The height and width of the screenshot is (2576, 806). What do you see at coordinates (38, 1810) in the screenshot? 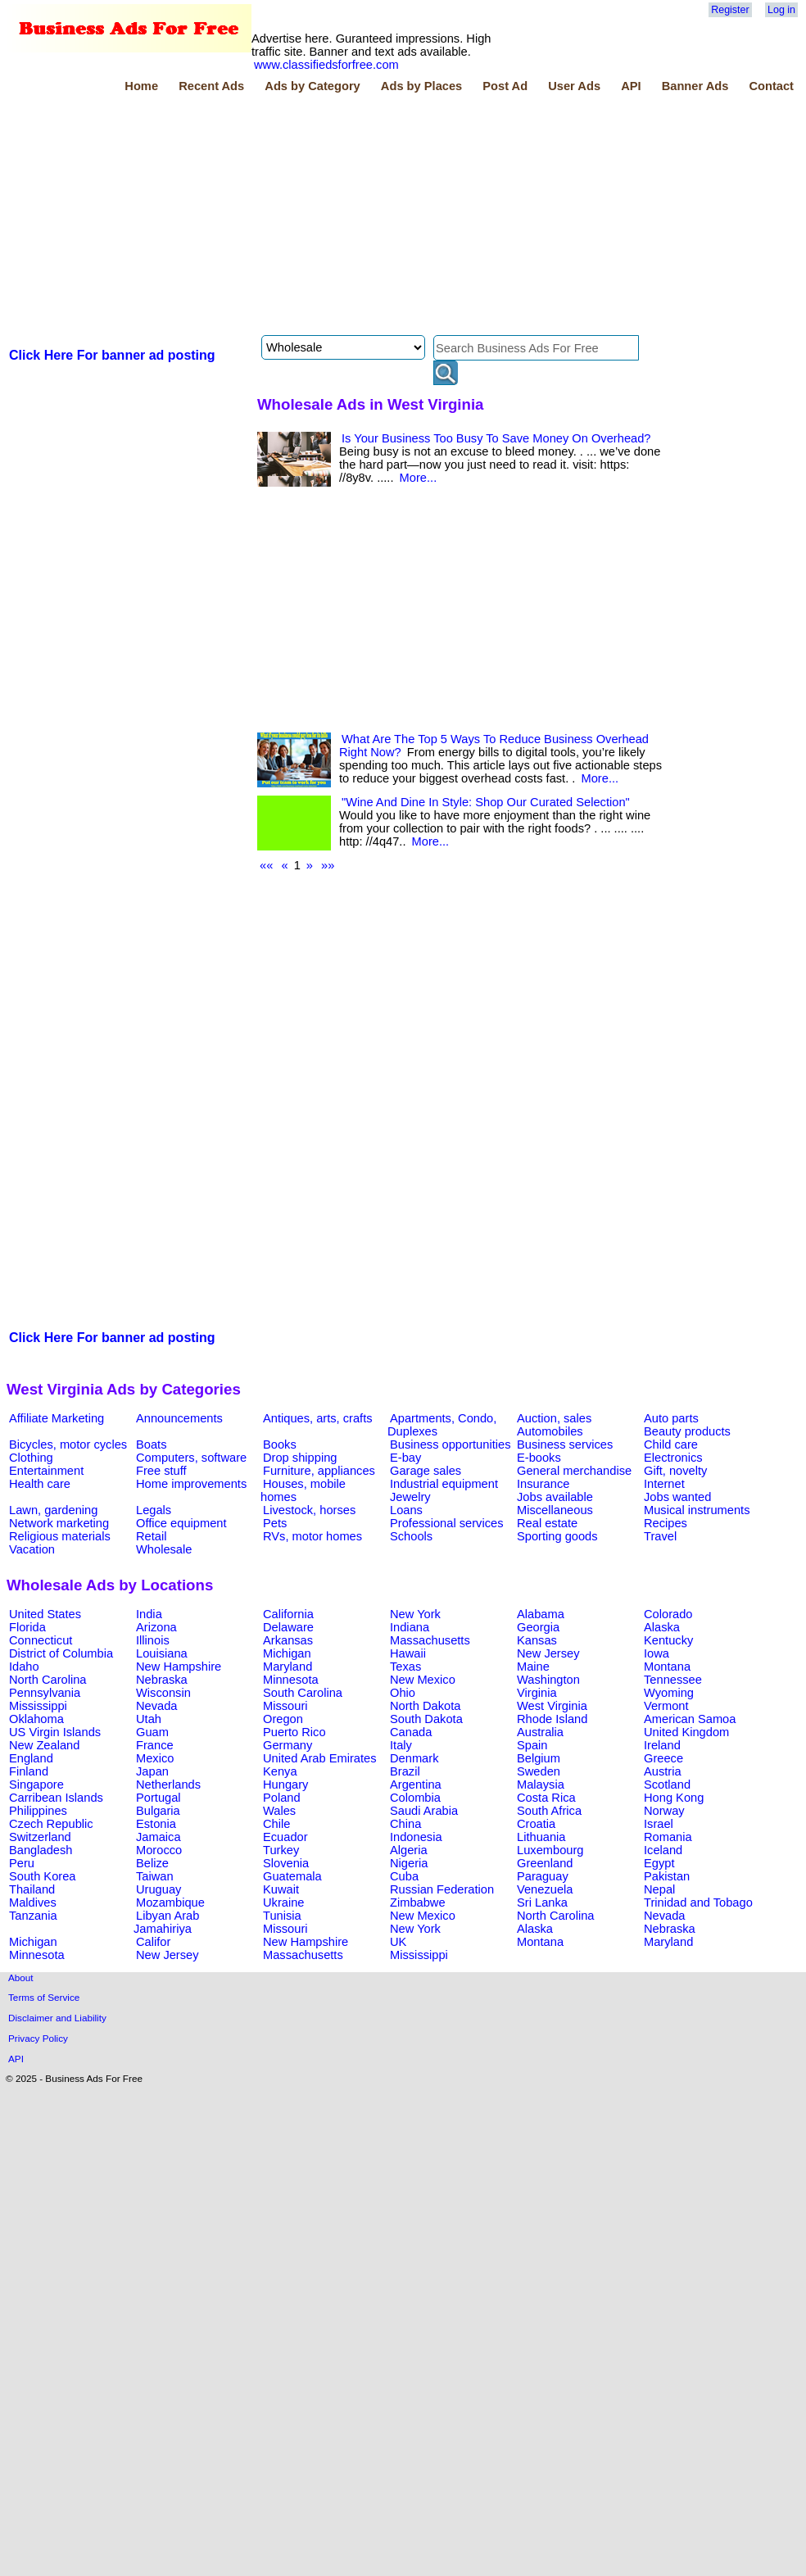
I see `Philippines` at bounding box center [38, 1810].